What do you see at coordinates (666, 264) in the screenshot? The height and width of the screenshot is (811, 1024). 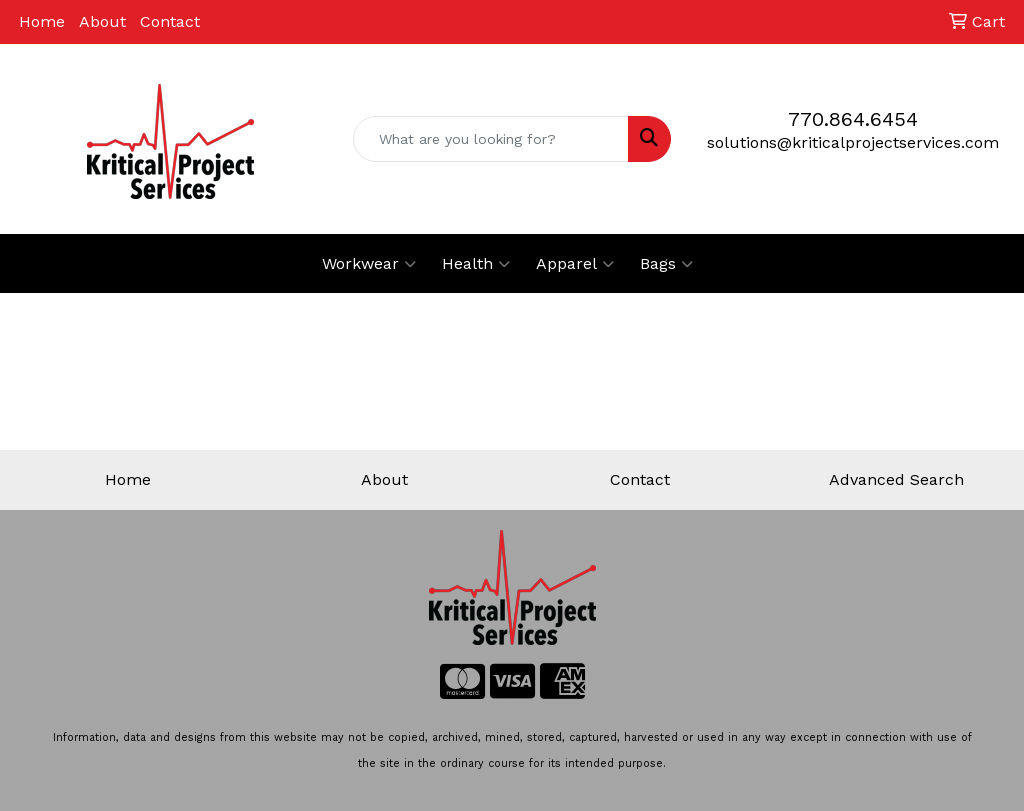 I see `Bags` at bounding box center [666, 264].